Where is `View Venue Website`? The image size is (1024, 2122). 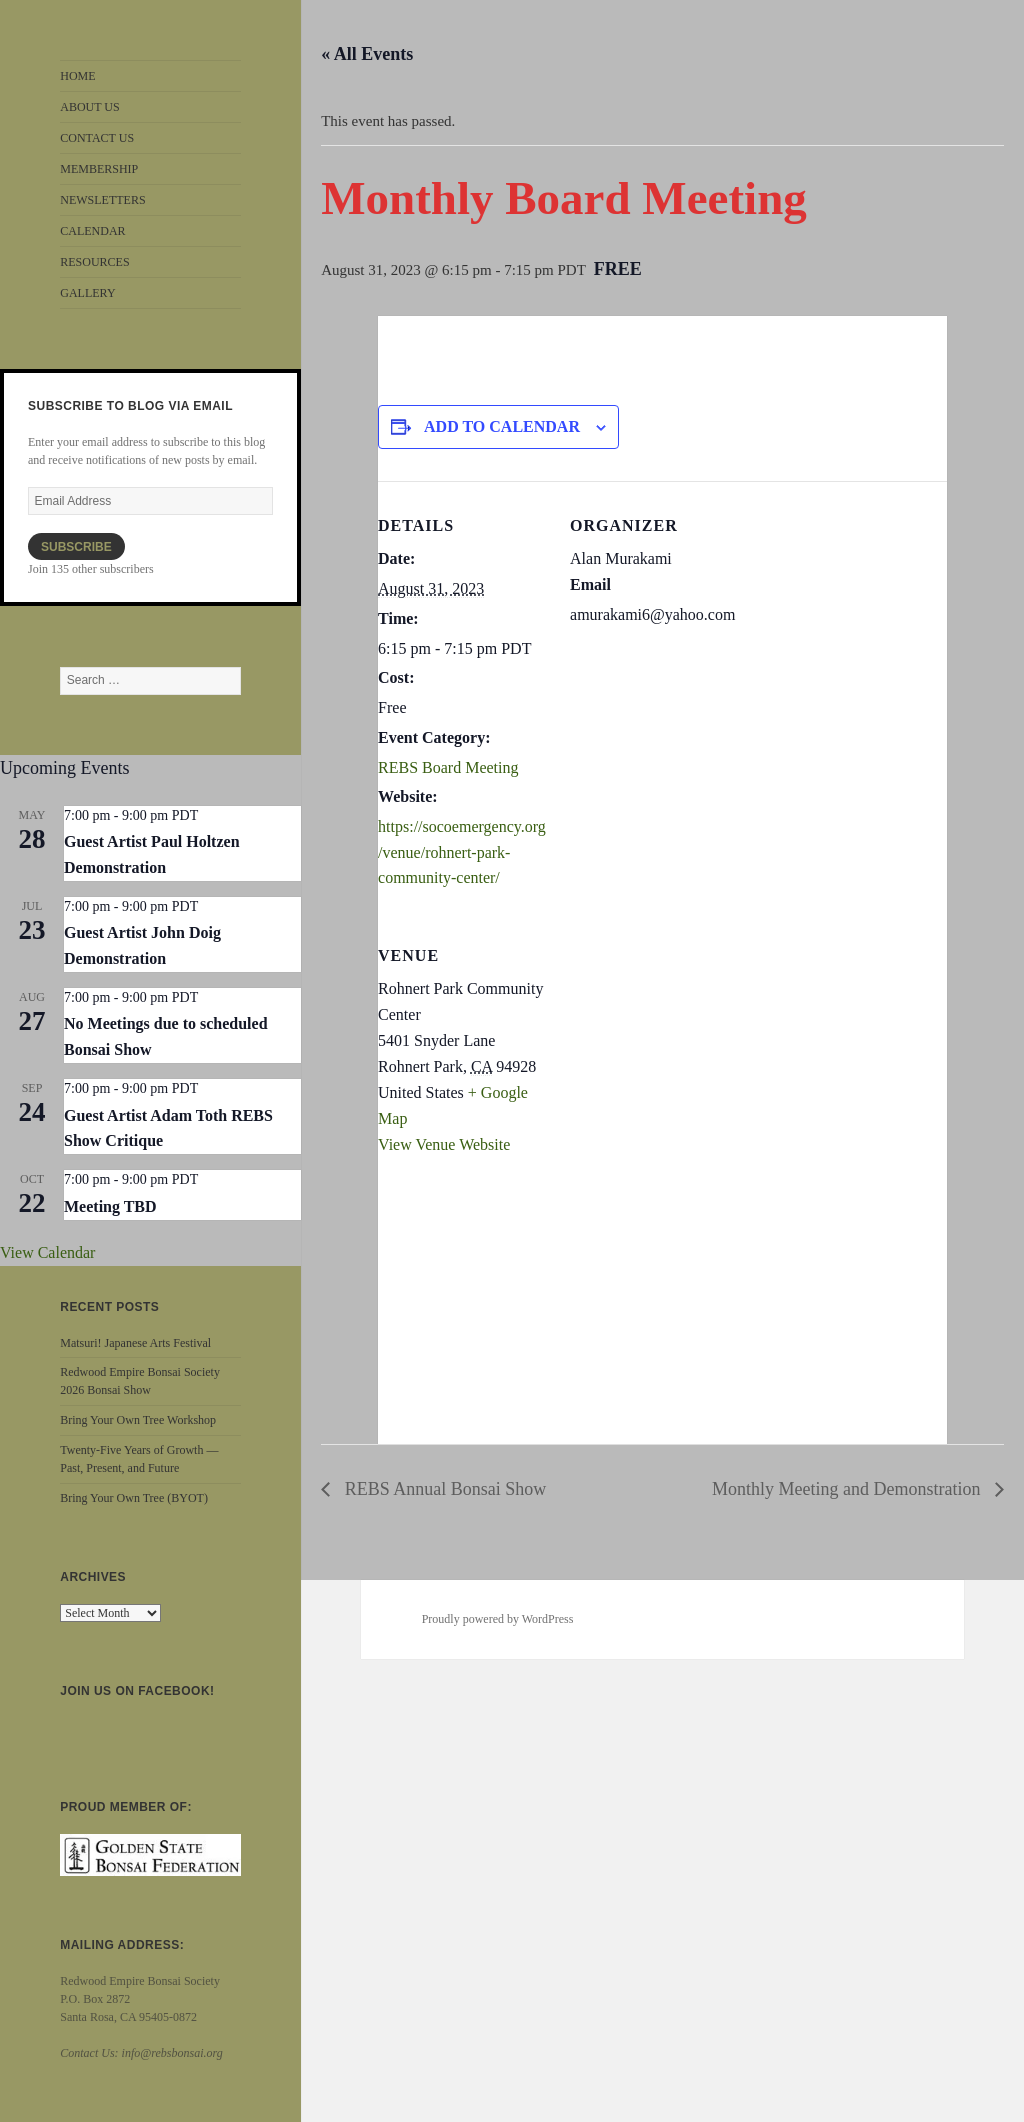
View Venue Website is located at coordinates (444, 1144).